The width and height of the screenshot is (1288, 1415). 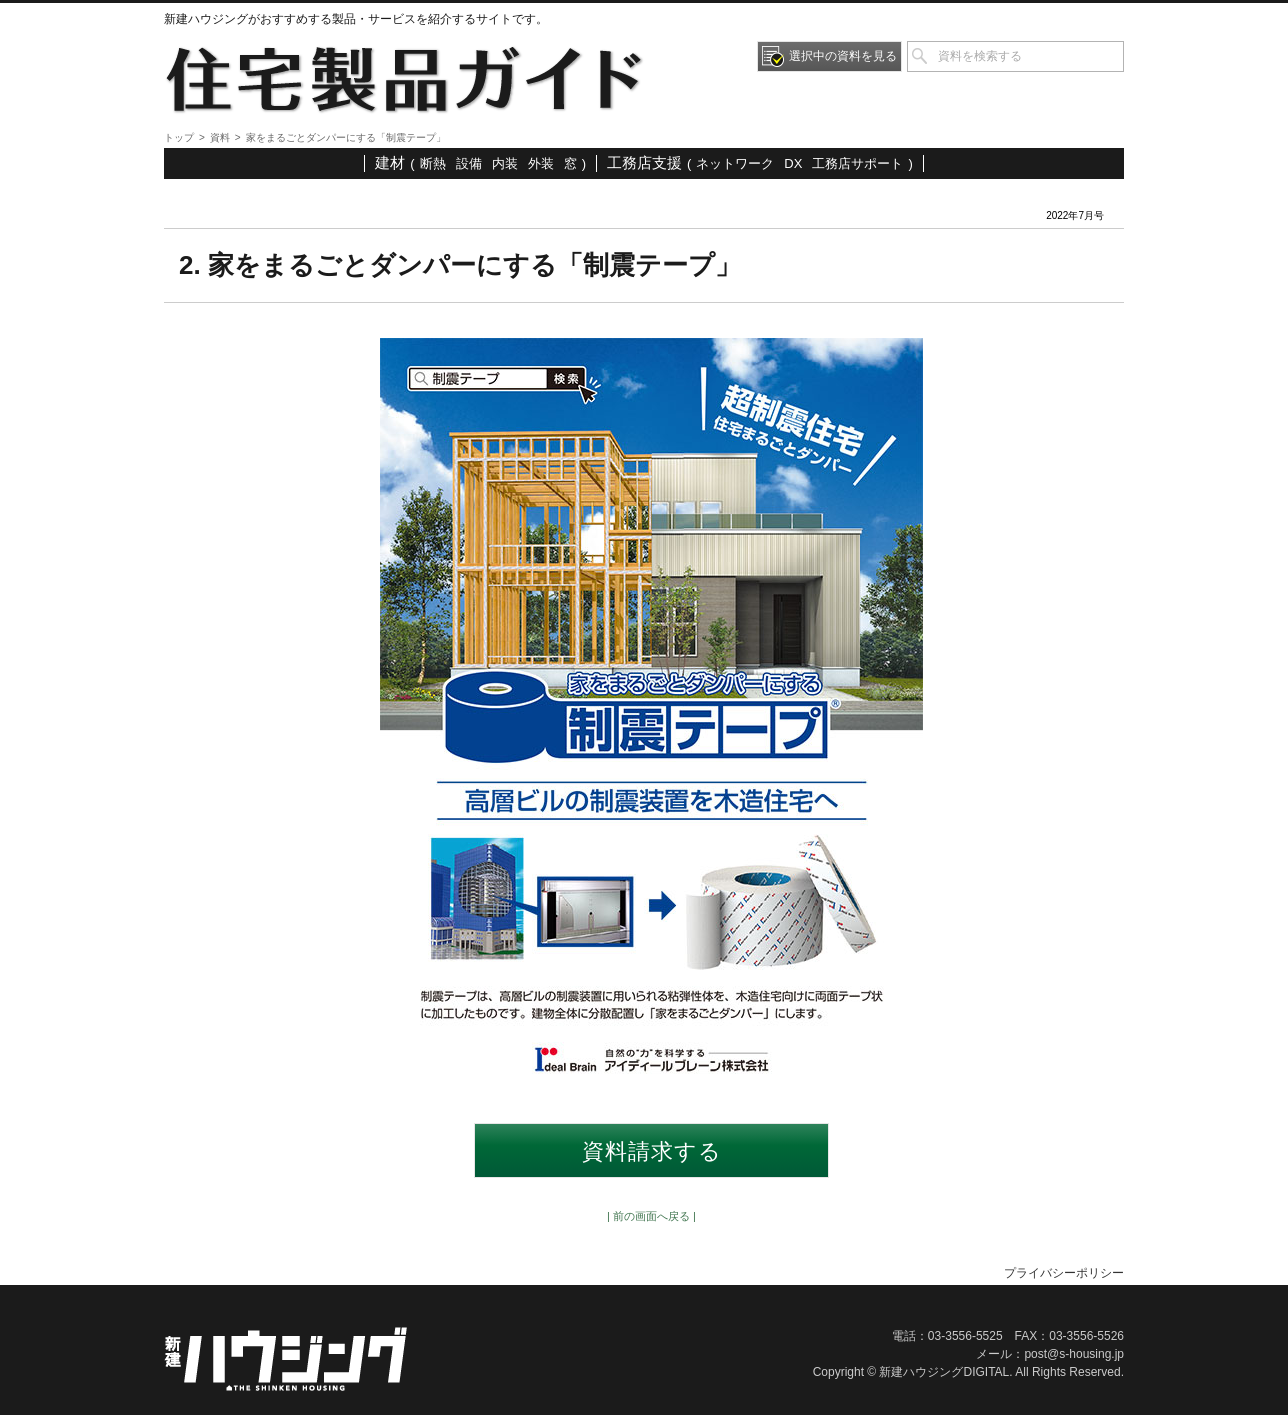 I want to click on 工務店サポート, so click(x=857, y=163).